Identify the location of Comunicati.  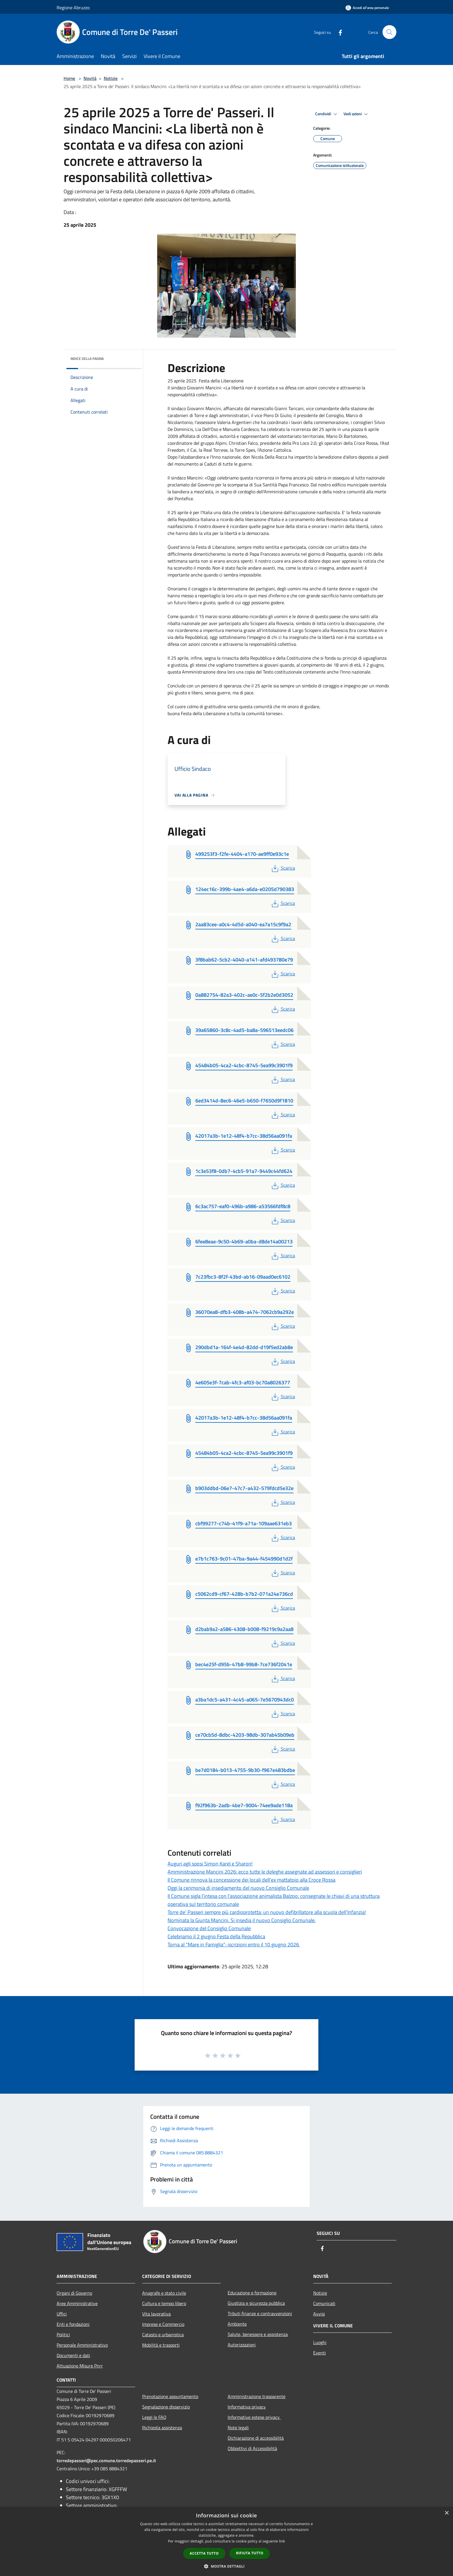
(324, 2303).